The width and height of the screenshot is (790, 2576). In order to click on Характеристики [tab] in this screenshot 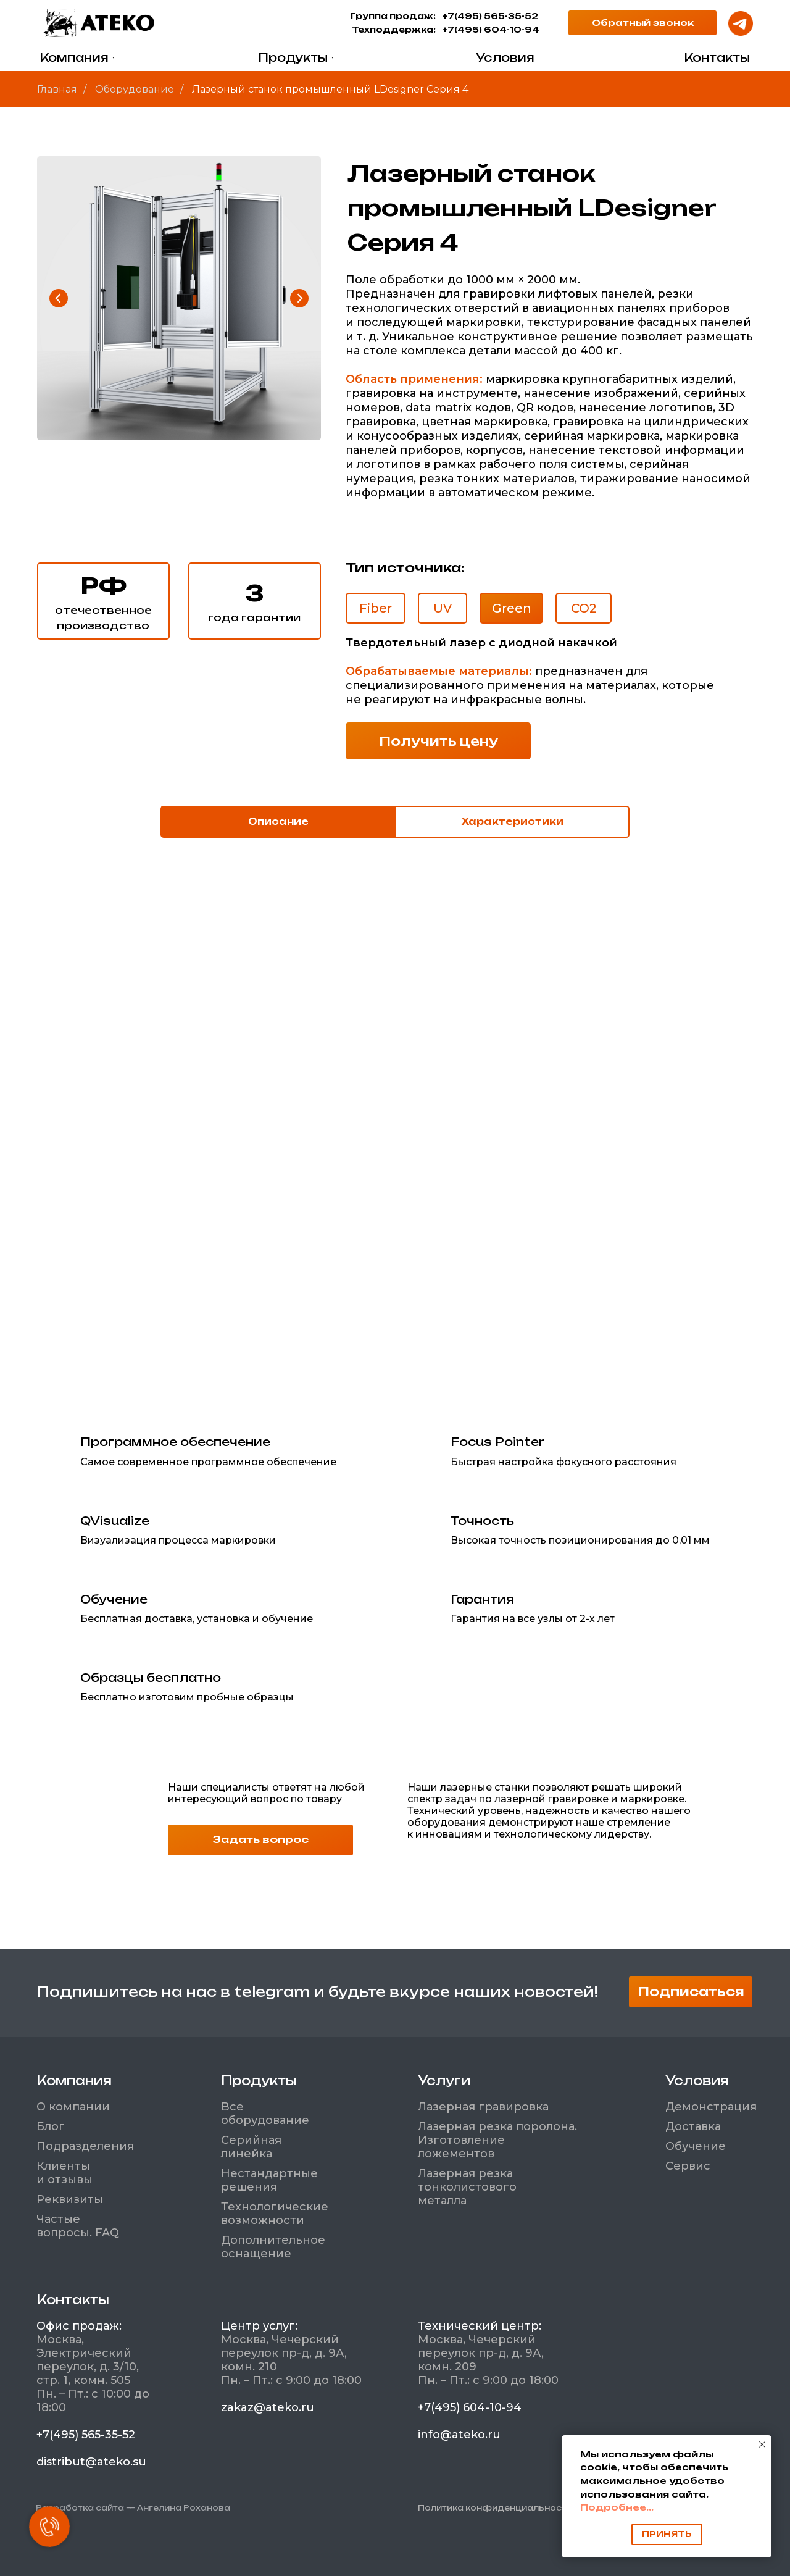, I will do `click(512, 821)`.